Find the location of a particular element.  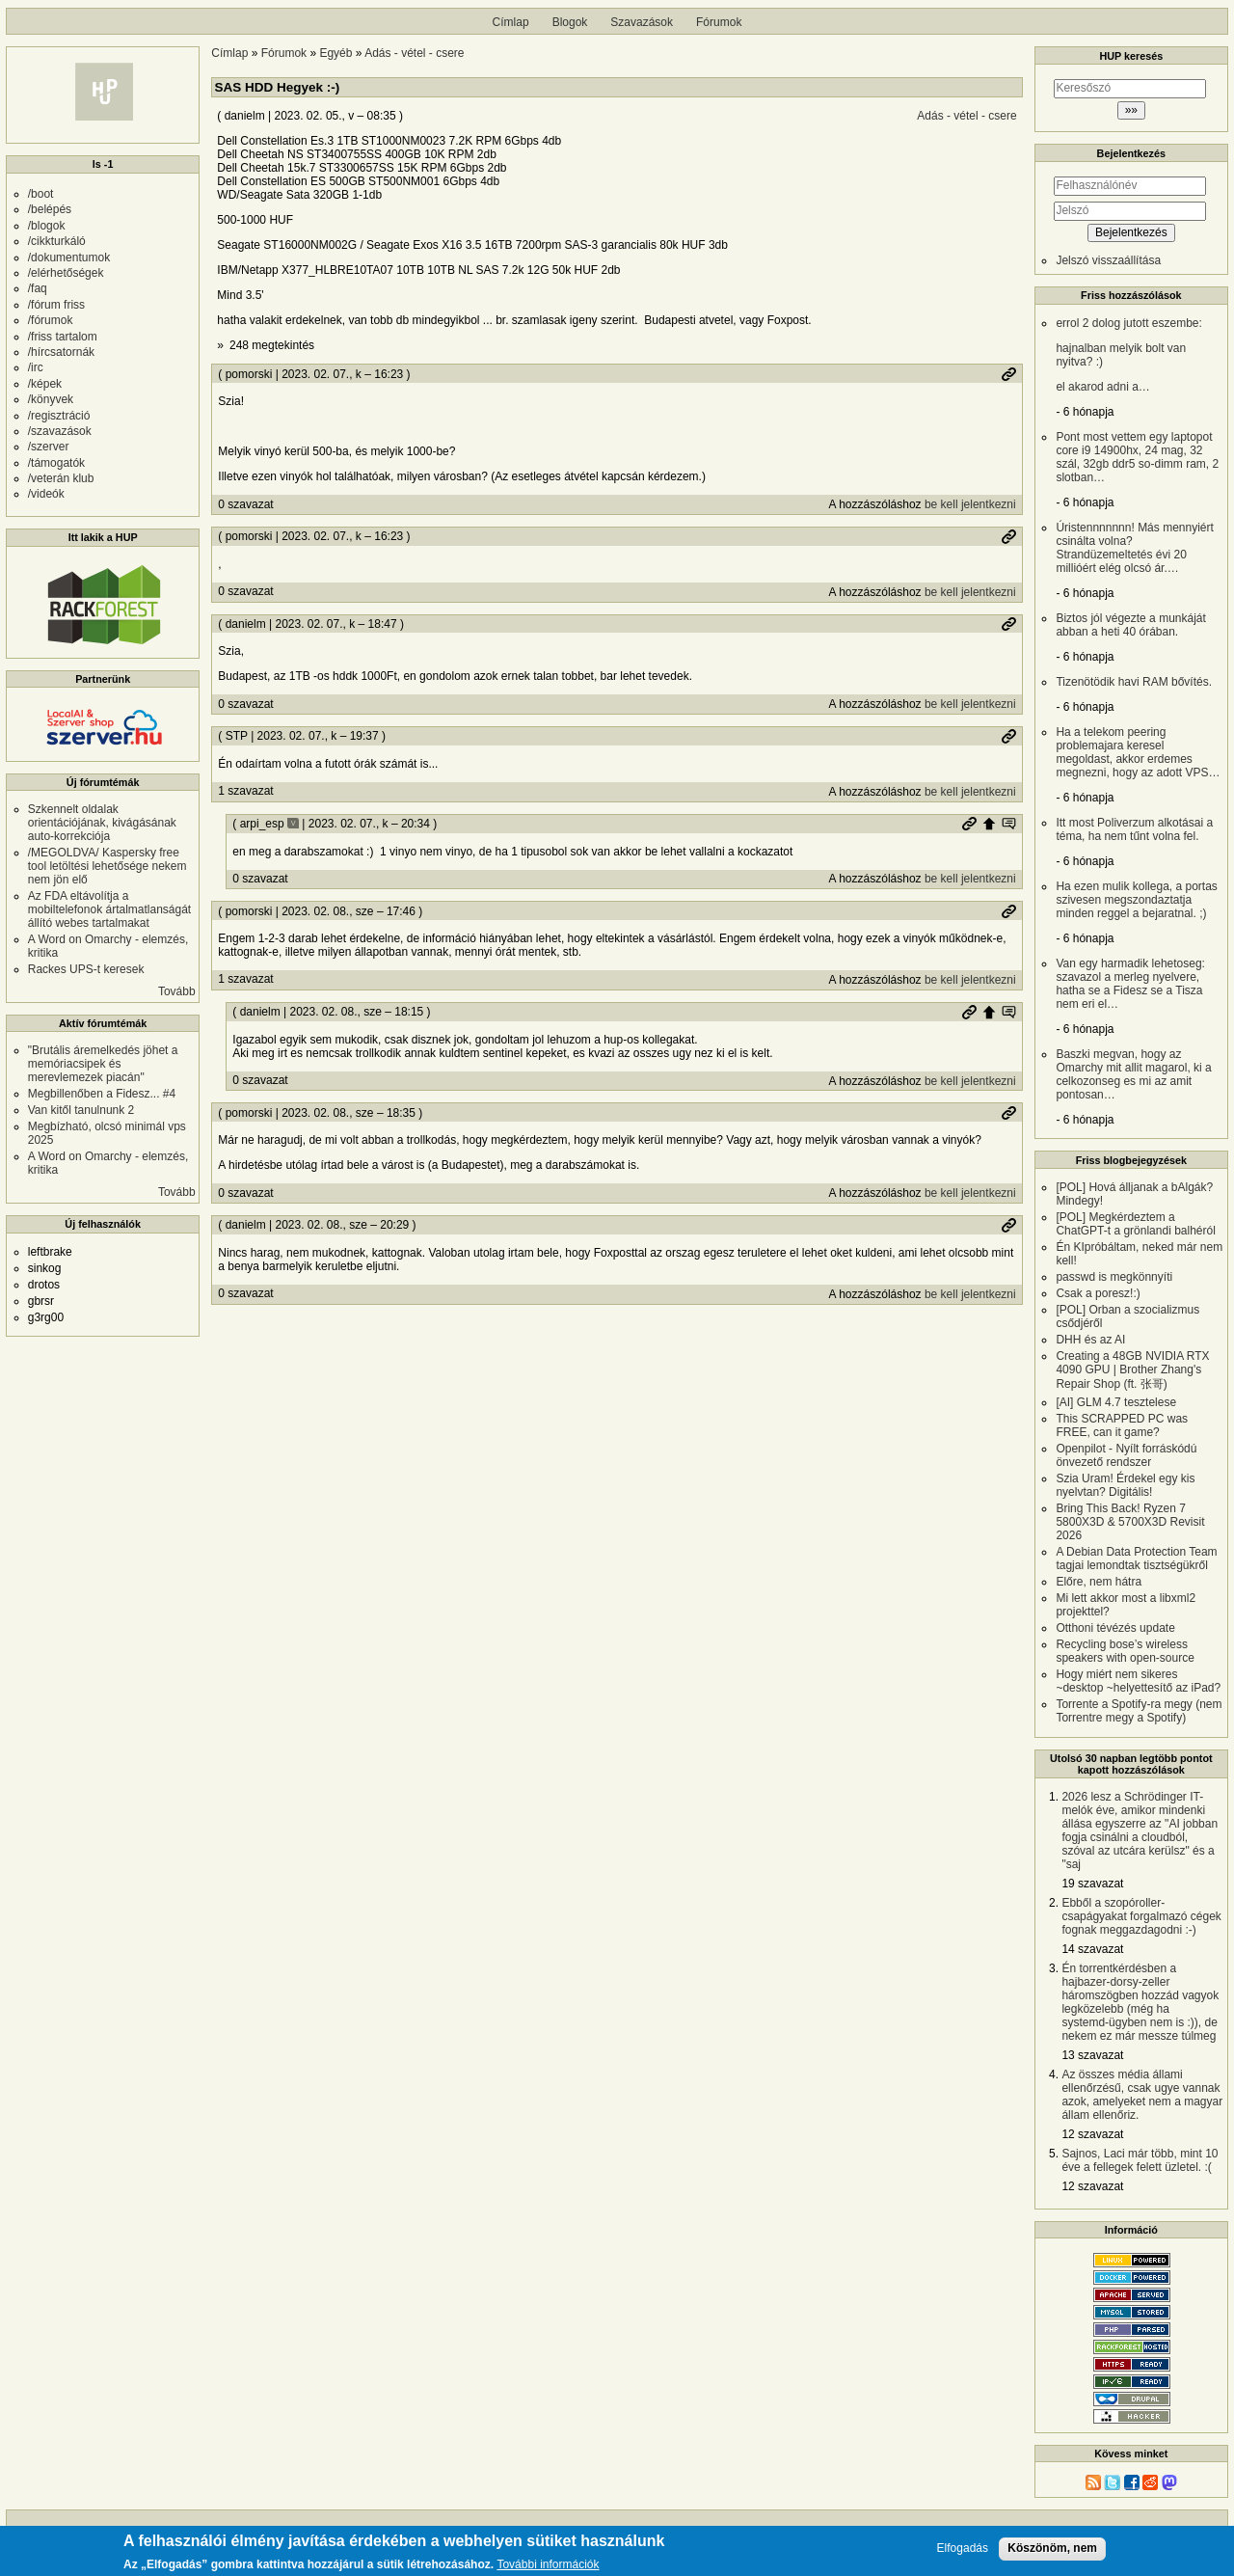

/elérhetőségek is located at coordinates (66, 273).